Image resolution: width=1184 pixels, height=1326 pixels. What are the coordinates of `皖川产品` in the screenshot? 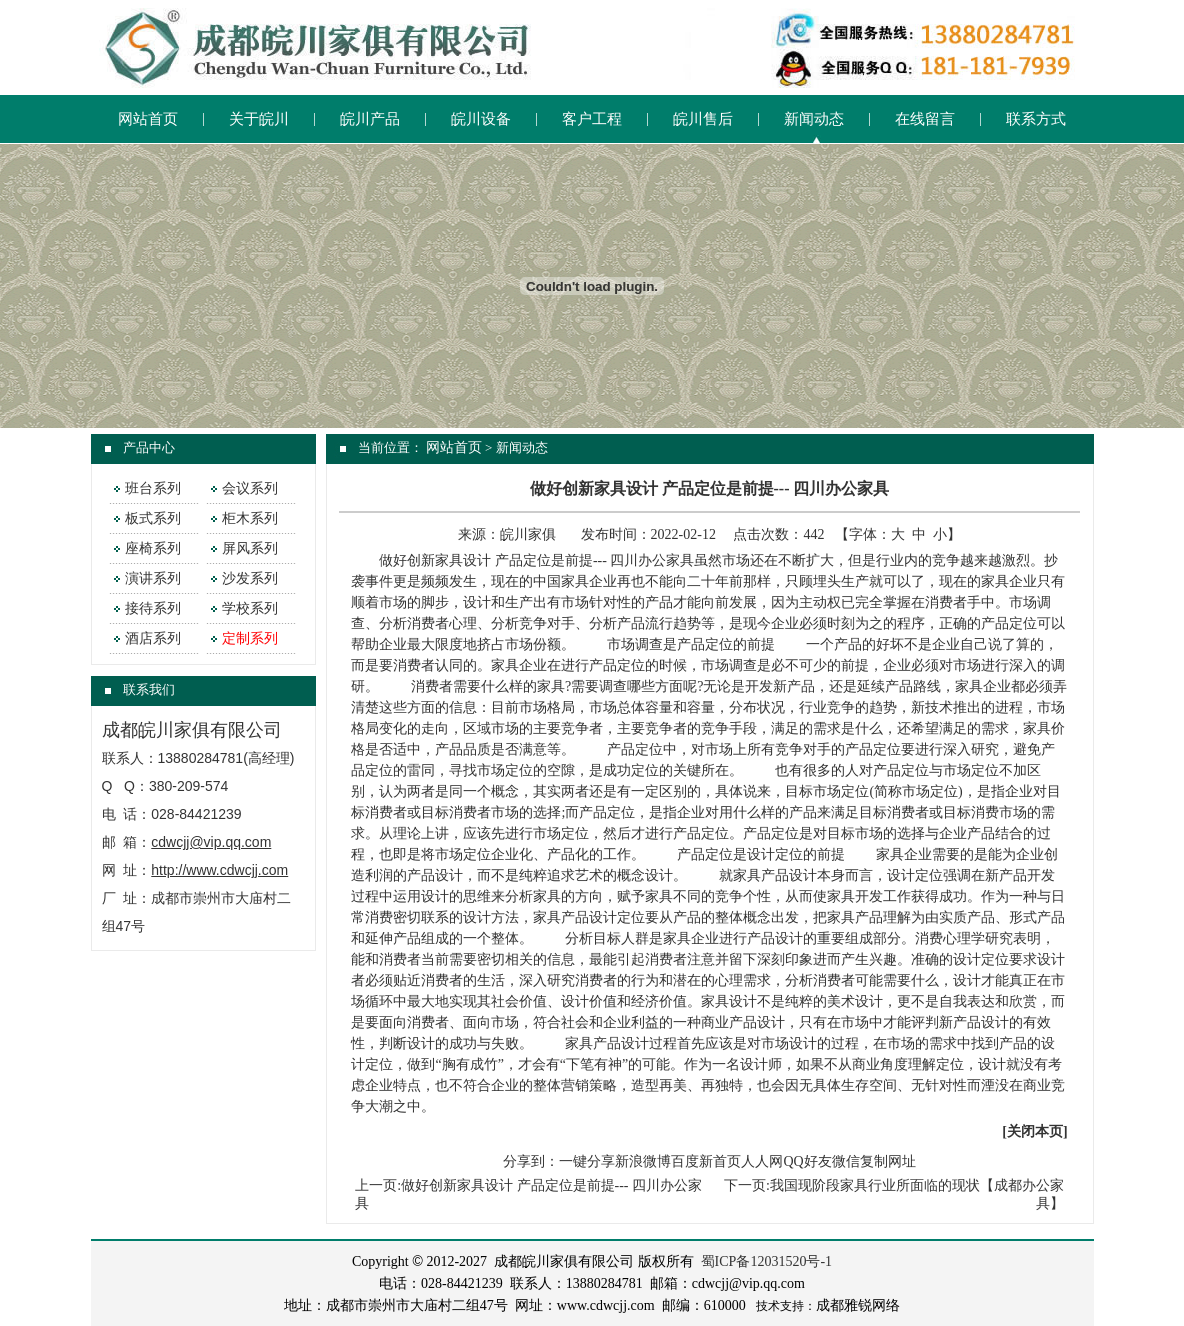 It's located at (370, 119).